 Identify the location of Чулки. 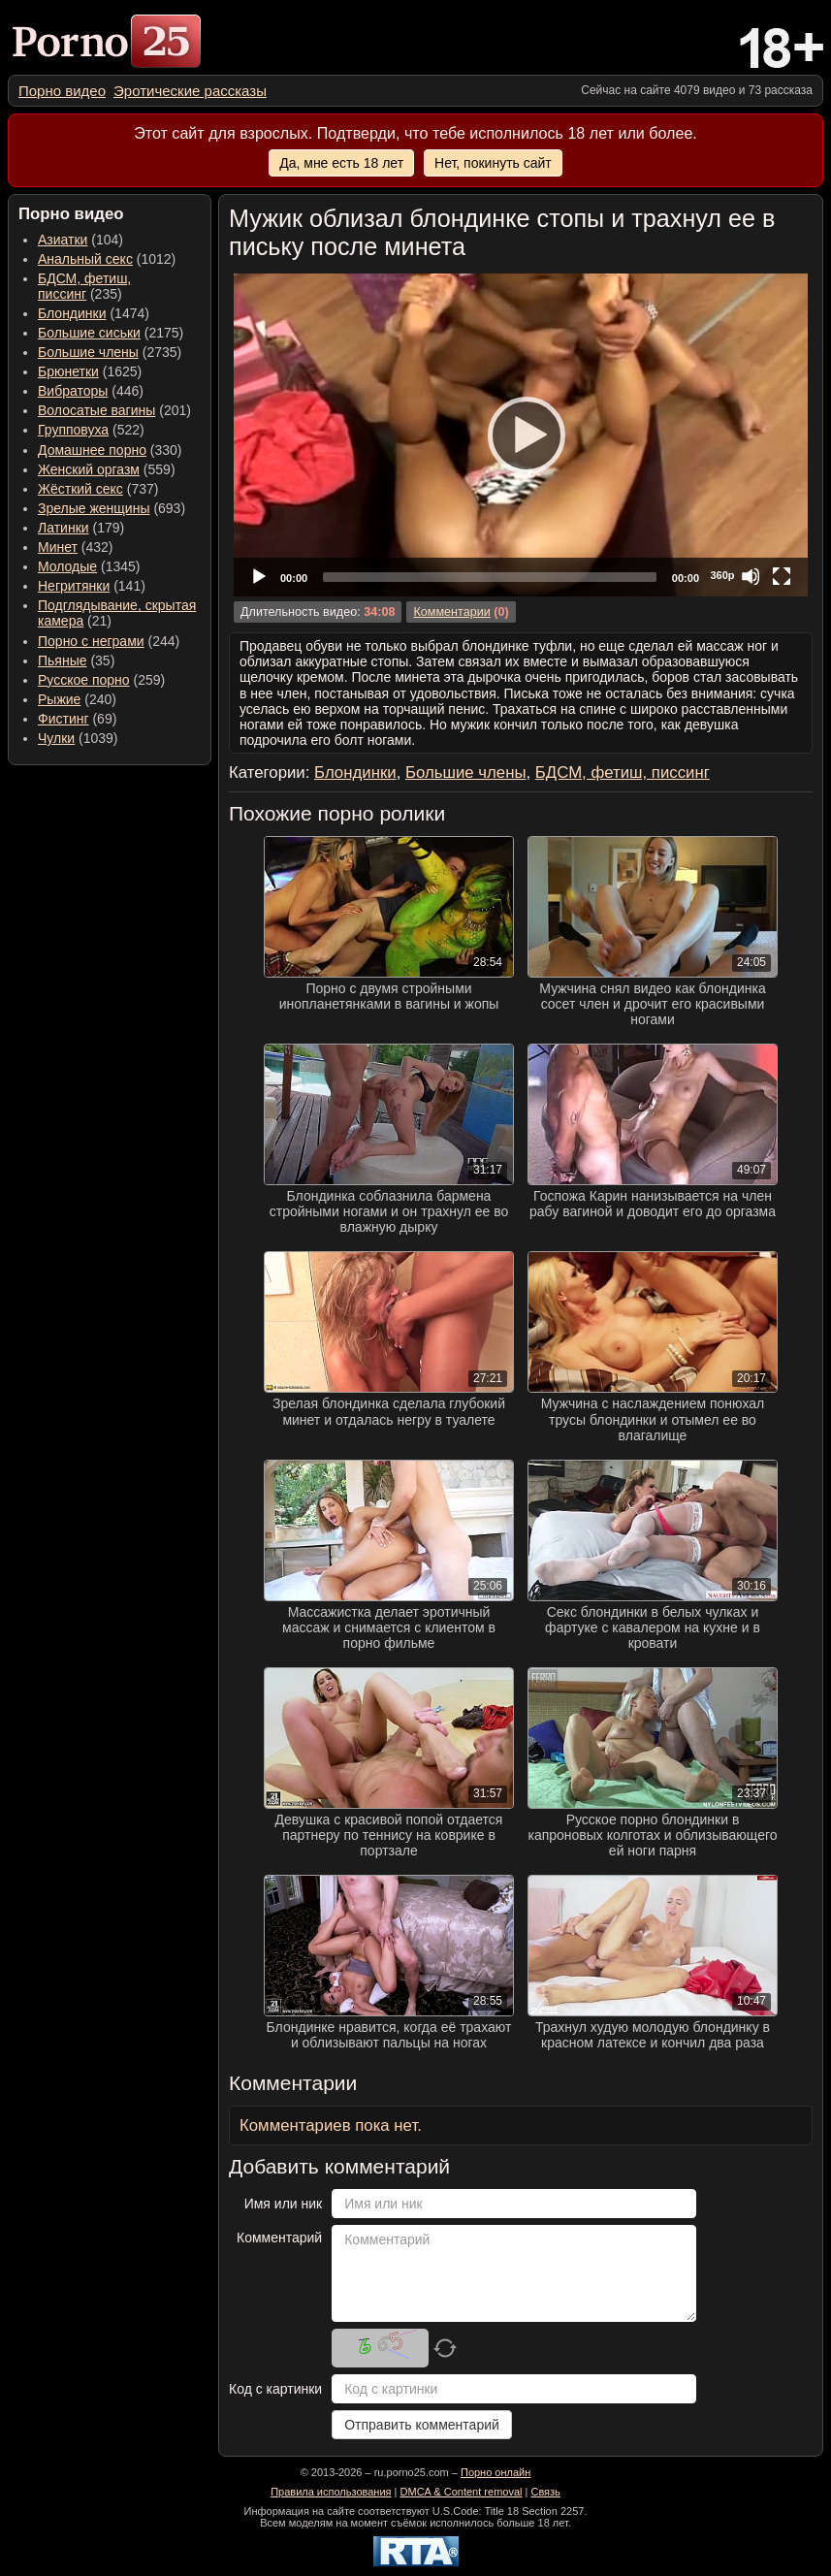
(56, 738).